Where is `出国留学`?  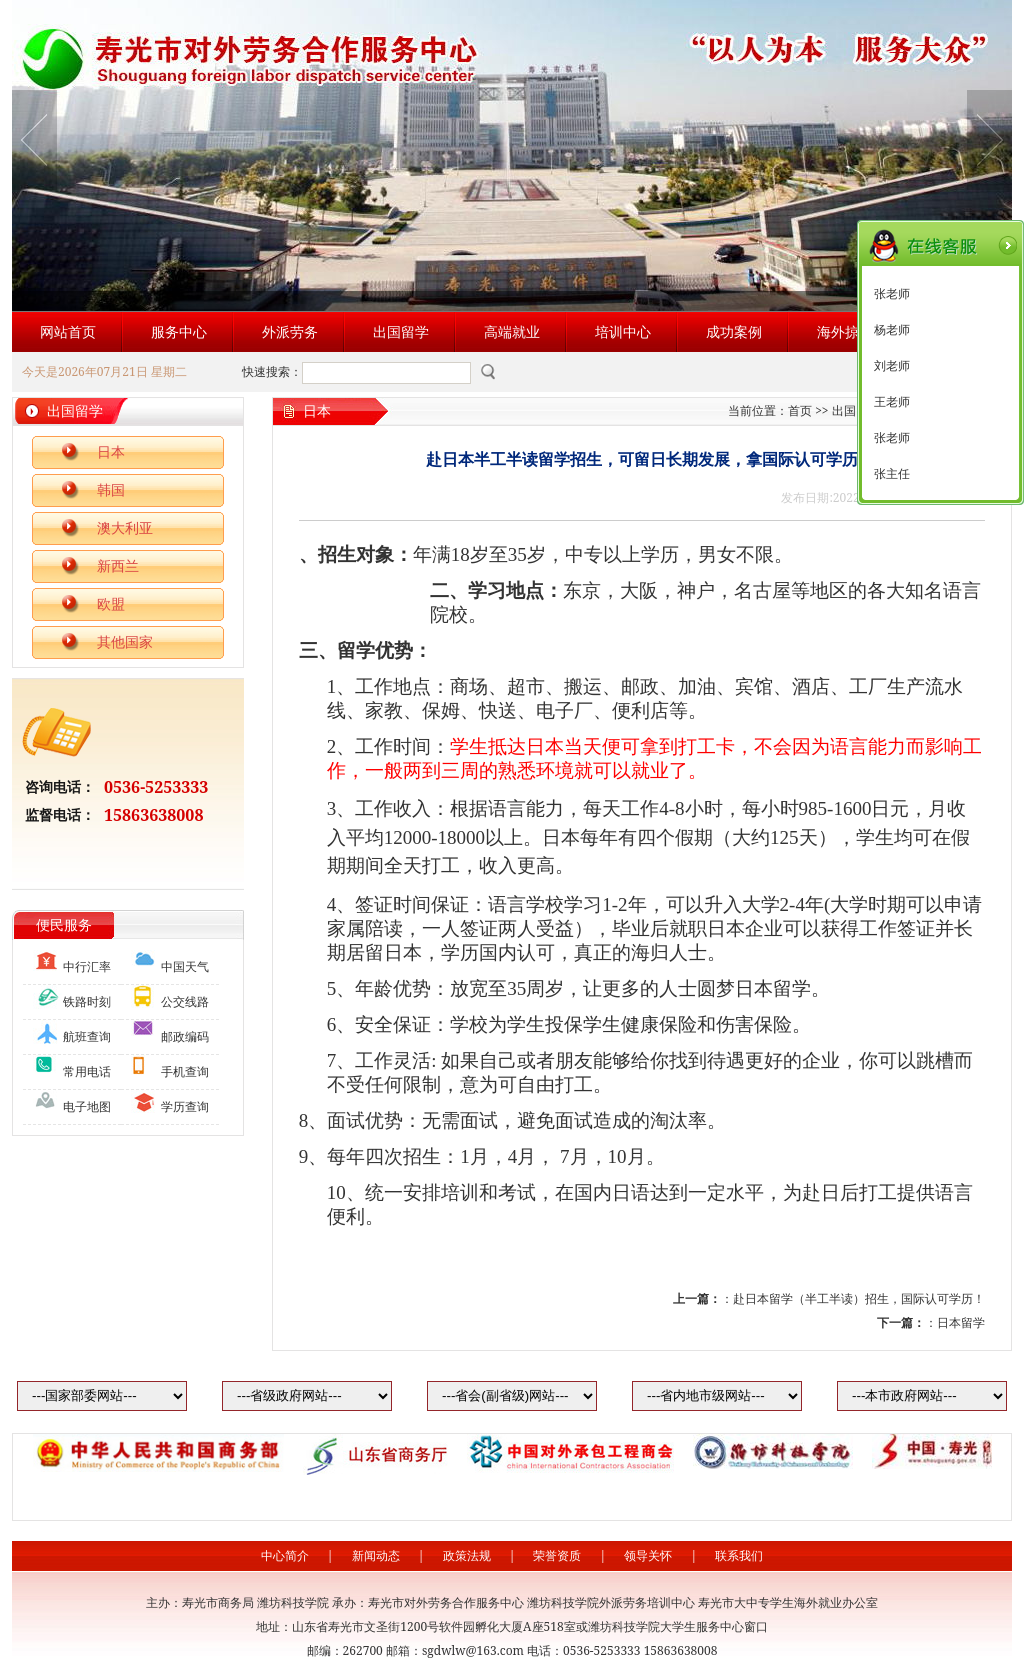 出国留学 is located at coordinates (401, 331).